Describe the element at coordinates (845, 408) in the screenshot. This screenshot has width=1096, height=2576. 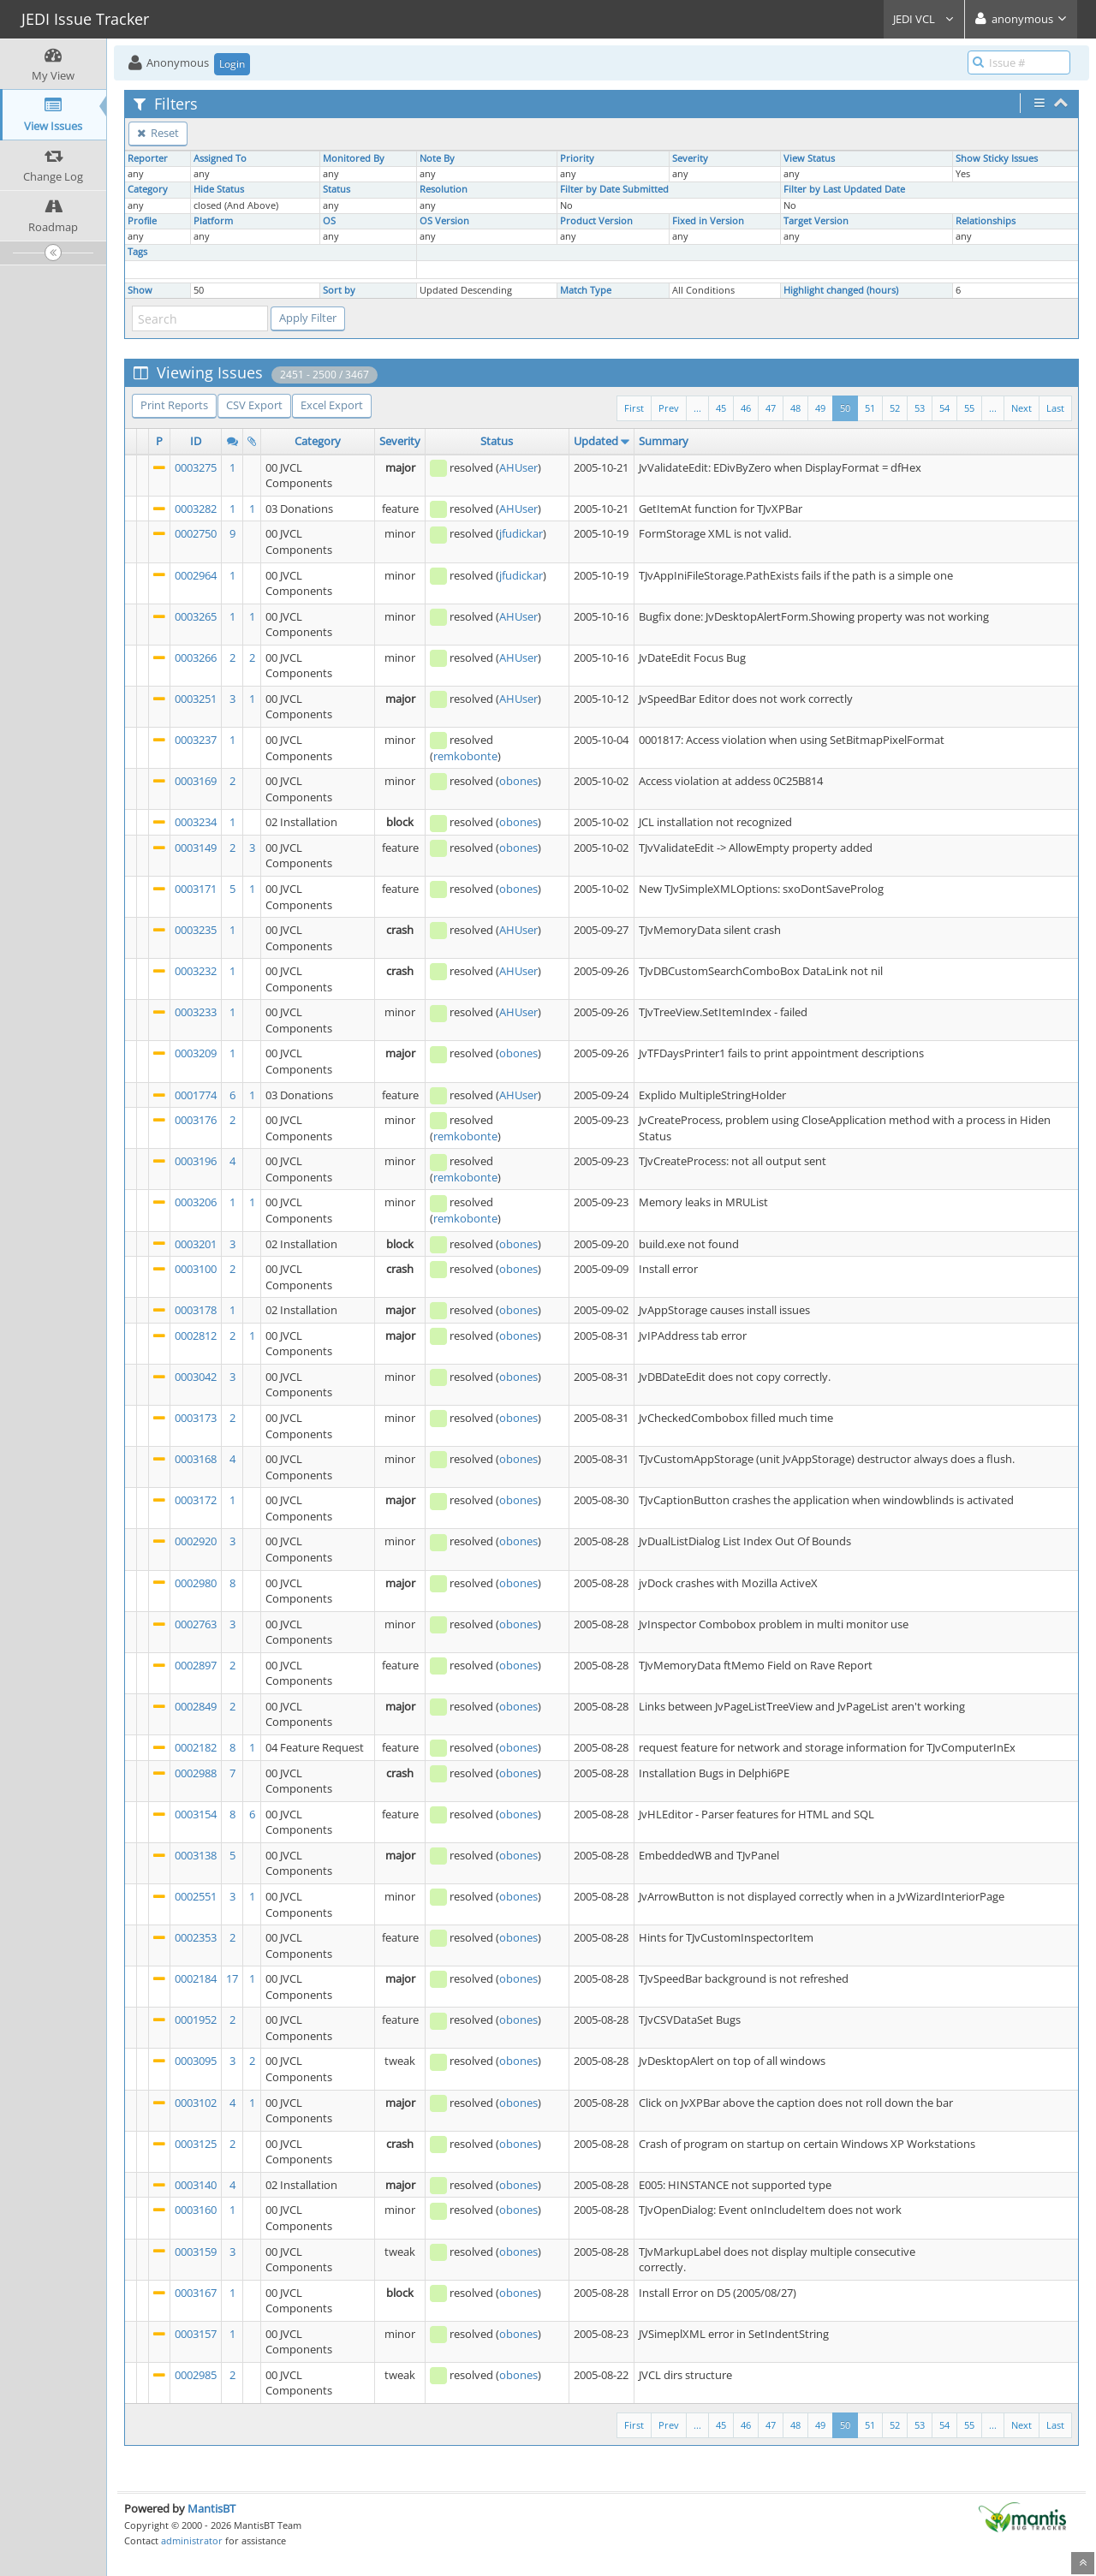
I see `50` at that location.